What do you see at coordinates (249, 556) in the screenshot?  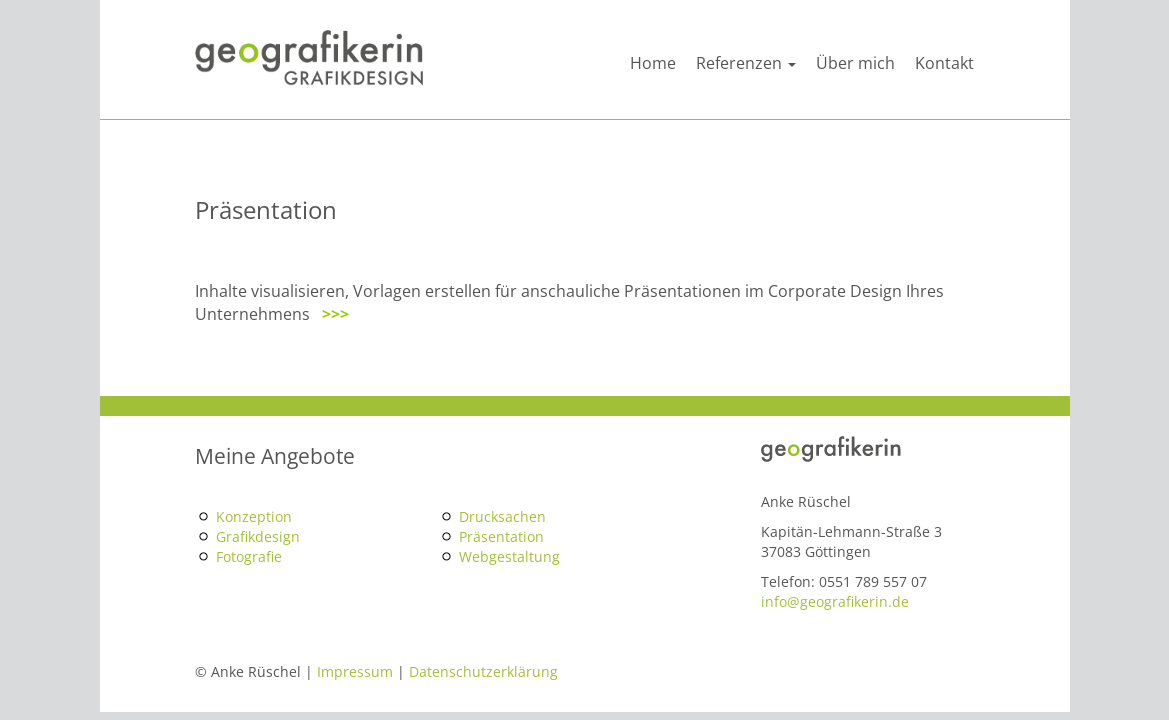 I see `Fotografie` at bounding box center [249, 556].